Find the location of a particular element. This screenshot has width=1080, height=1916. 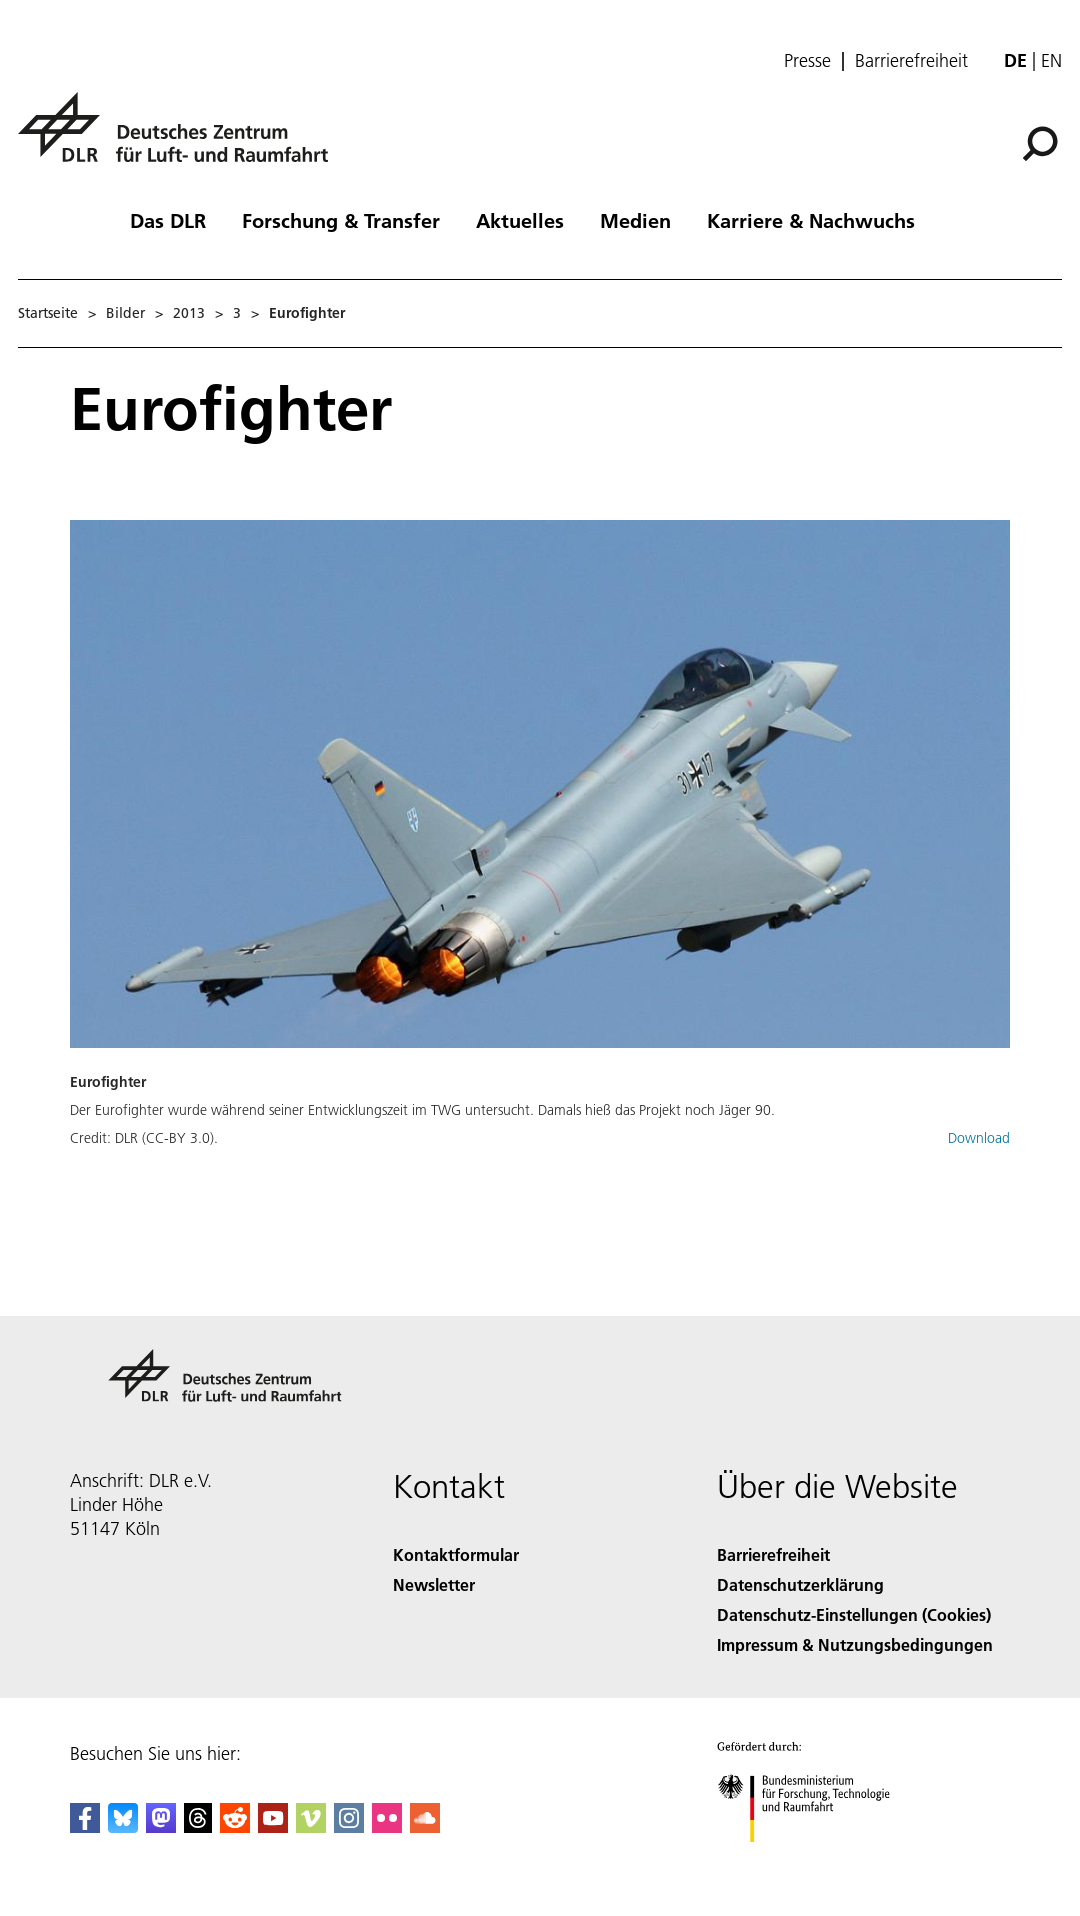

Barrierefreiheit is located at coordinates (911, 61).